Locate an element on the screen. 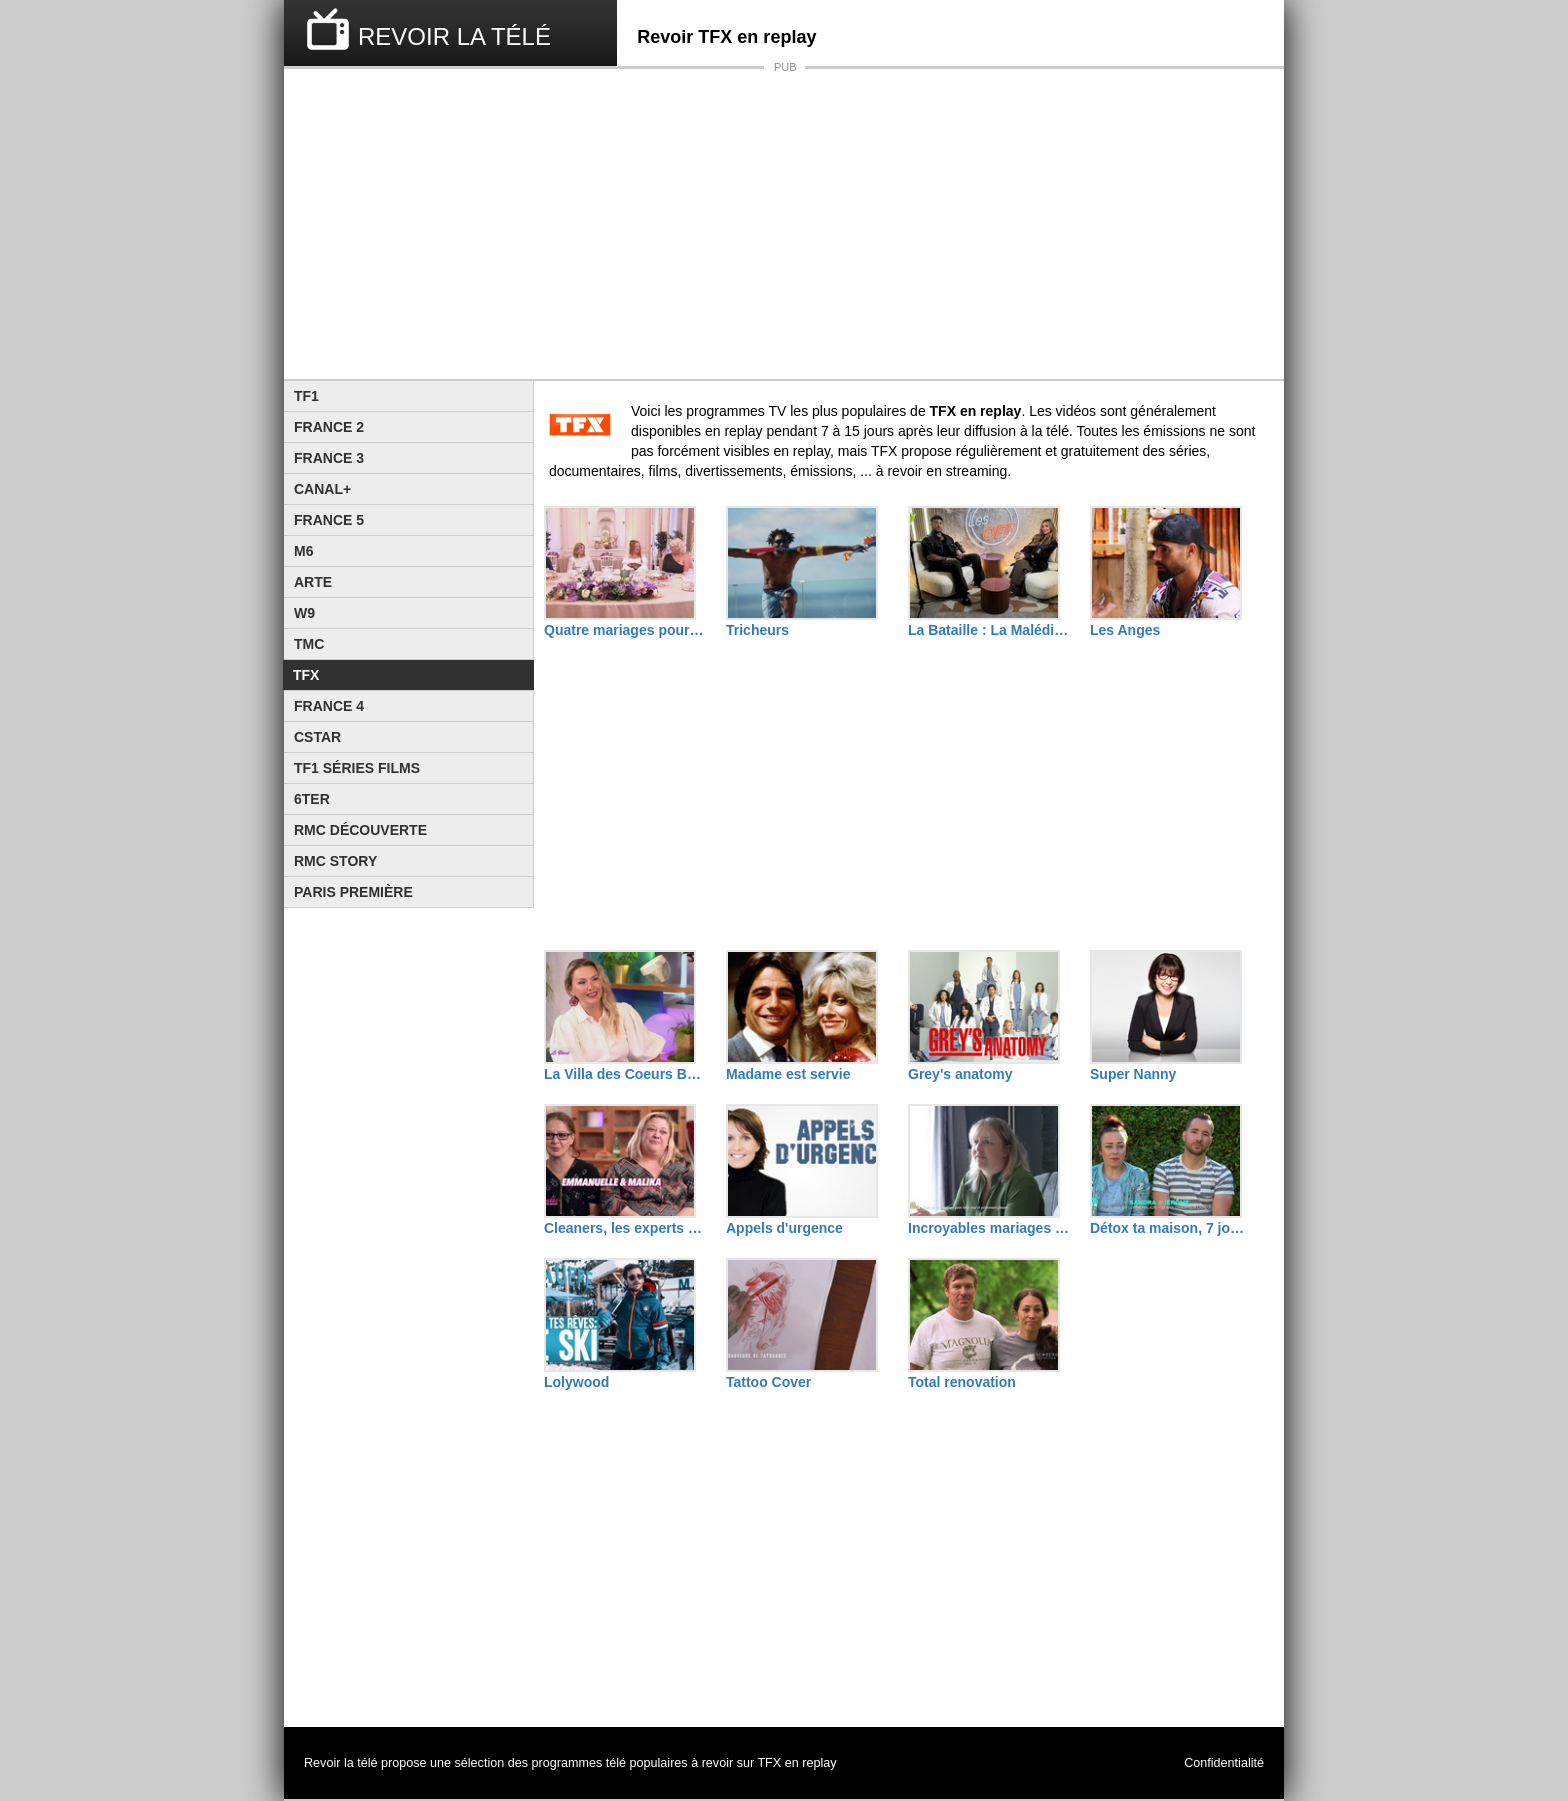 Image resolution: width=1568 pixels, height=1801 pixels. Grey's anatomy is located at coordinates (960, 1074).